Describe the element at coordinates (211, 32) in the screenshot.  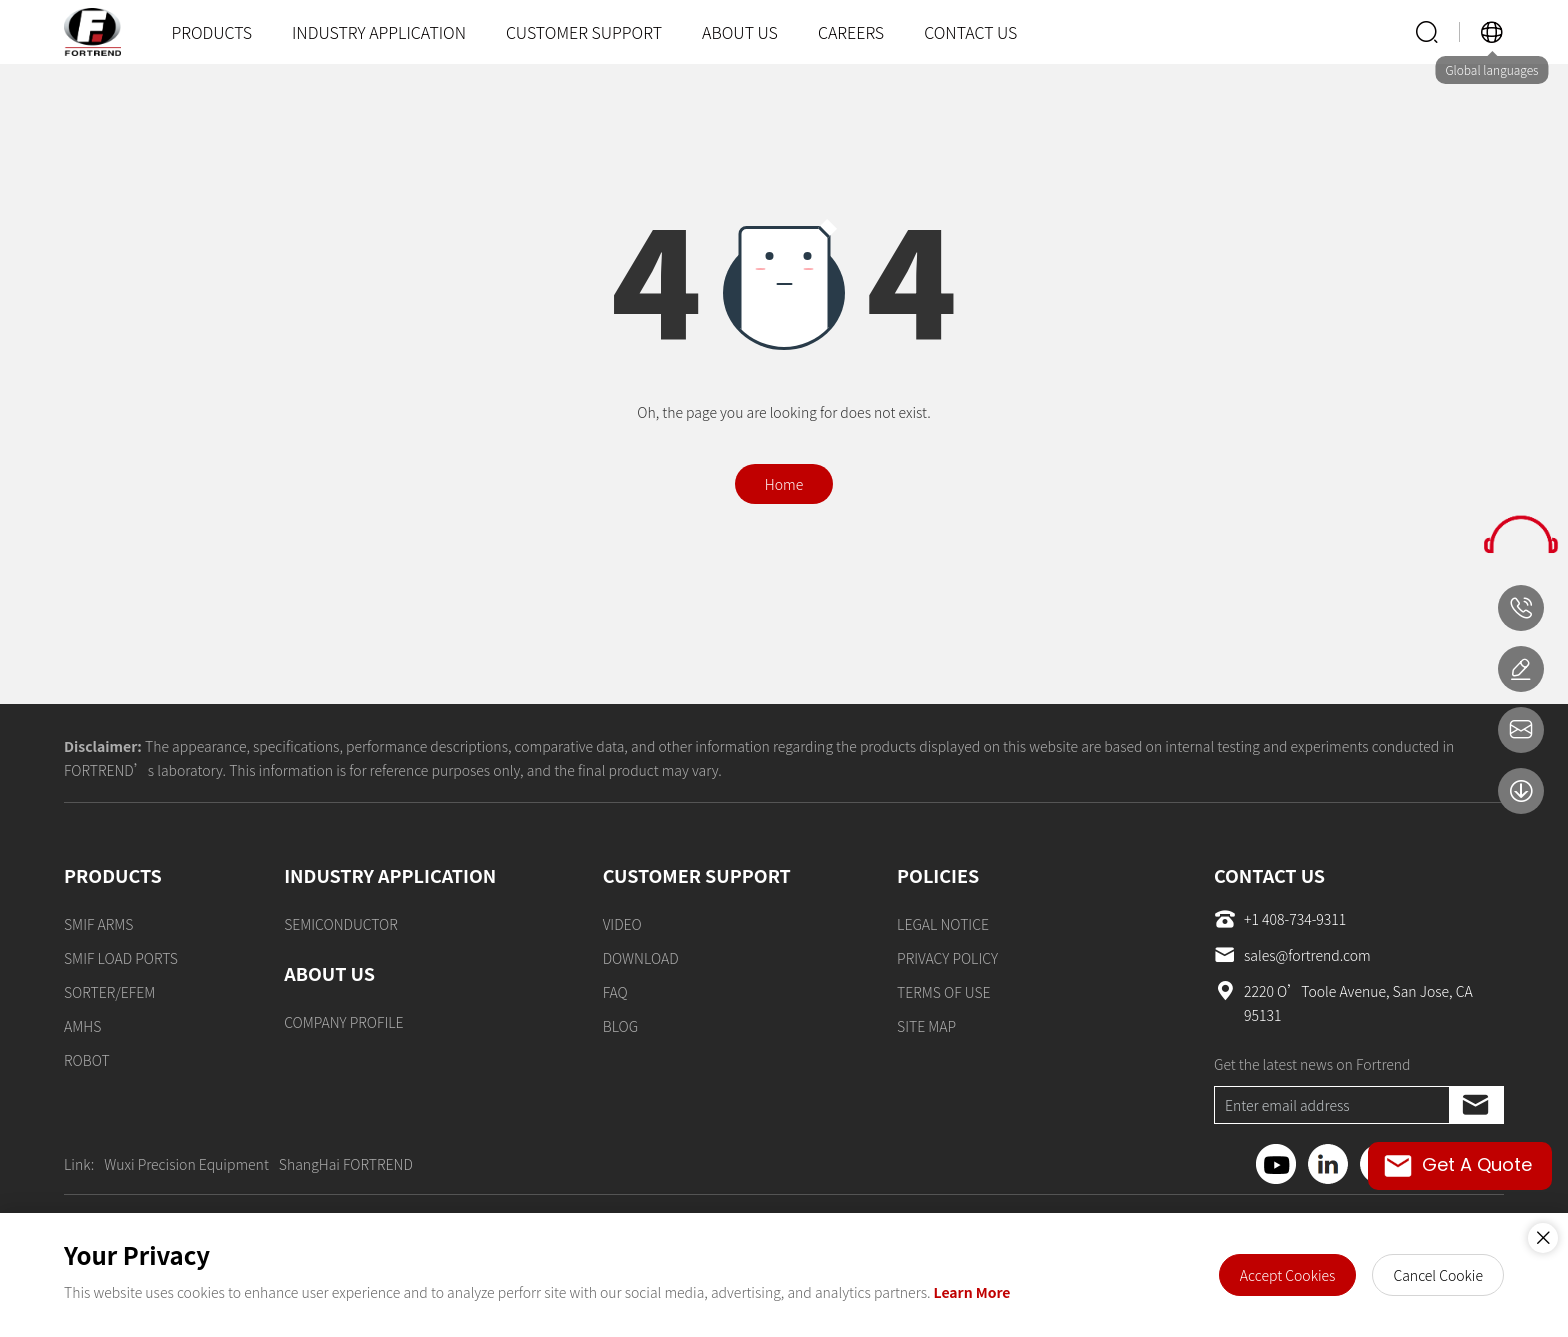
I see `PRODUCTS` at that location.